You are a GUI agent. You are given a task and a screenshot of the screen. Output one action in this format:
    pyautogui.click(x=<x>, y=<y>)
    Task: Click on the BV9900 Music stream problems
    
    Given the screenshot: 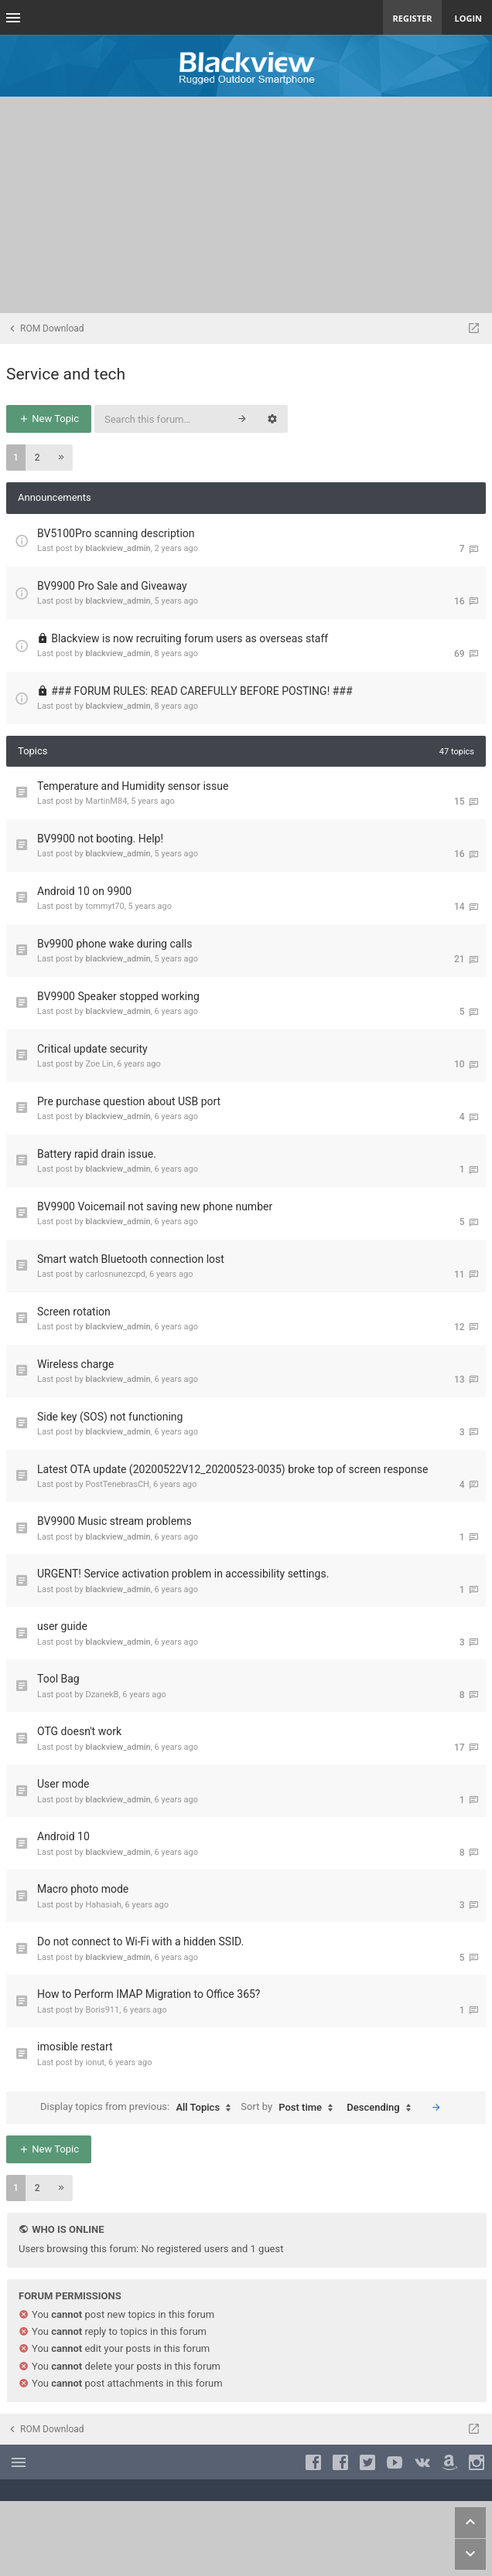 What is the action you would take?
    pyautogui.click(x=114, y=1521)
    